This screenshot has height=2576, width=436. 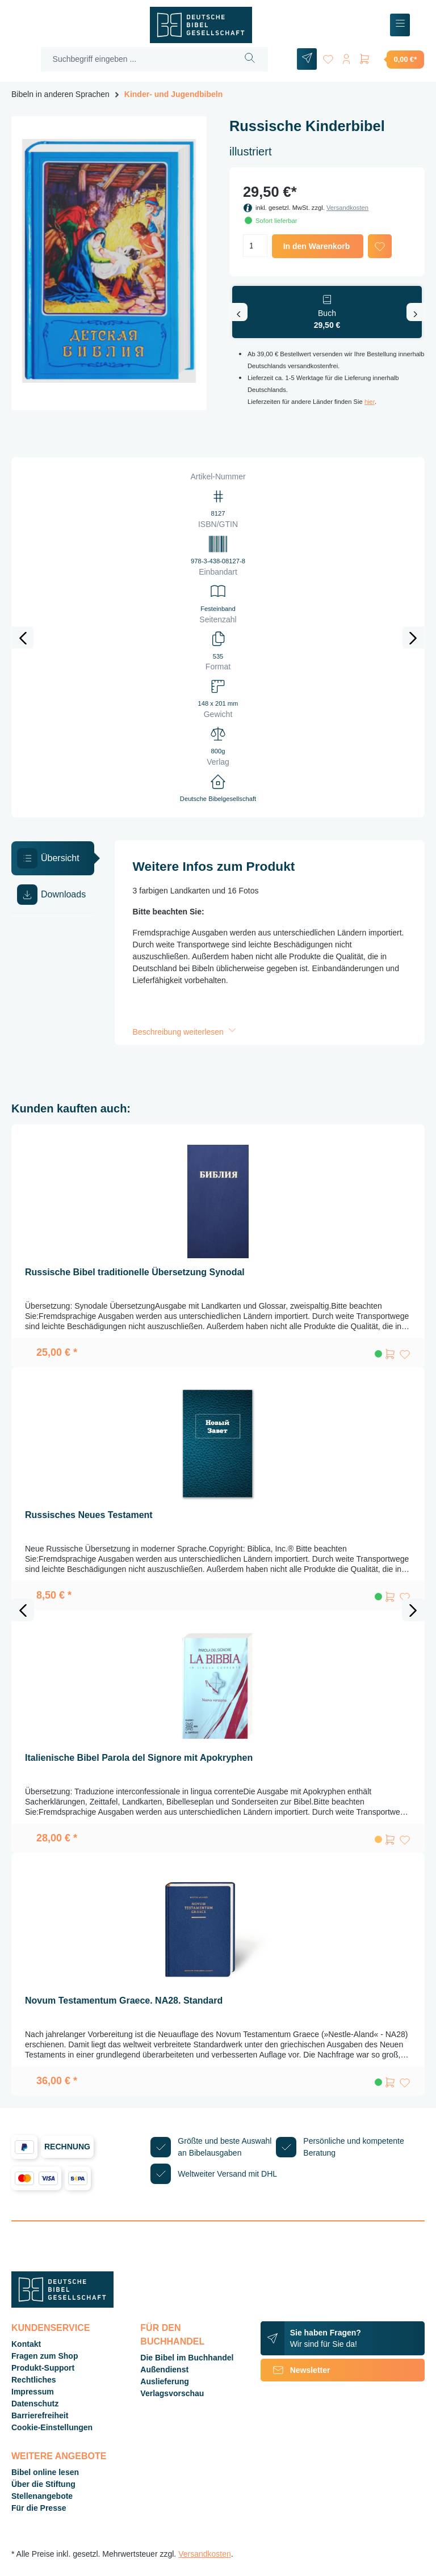 I want to click on Russische Bibel traditionelle Übersetzung Synodal, so click(x=135, y=1272).